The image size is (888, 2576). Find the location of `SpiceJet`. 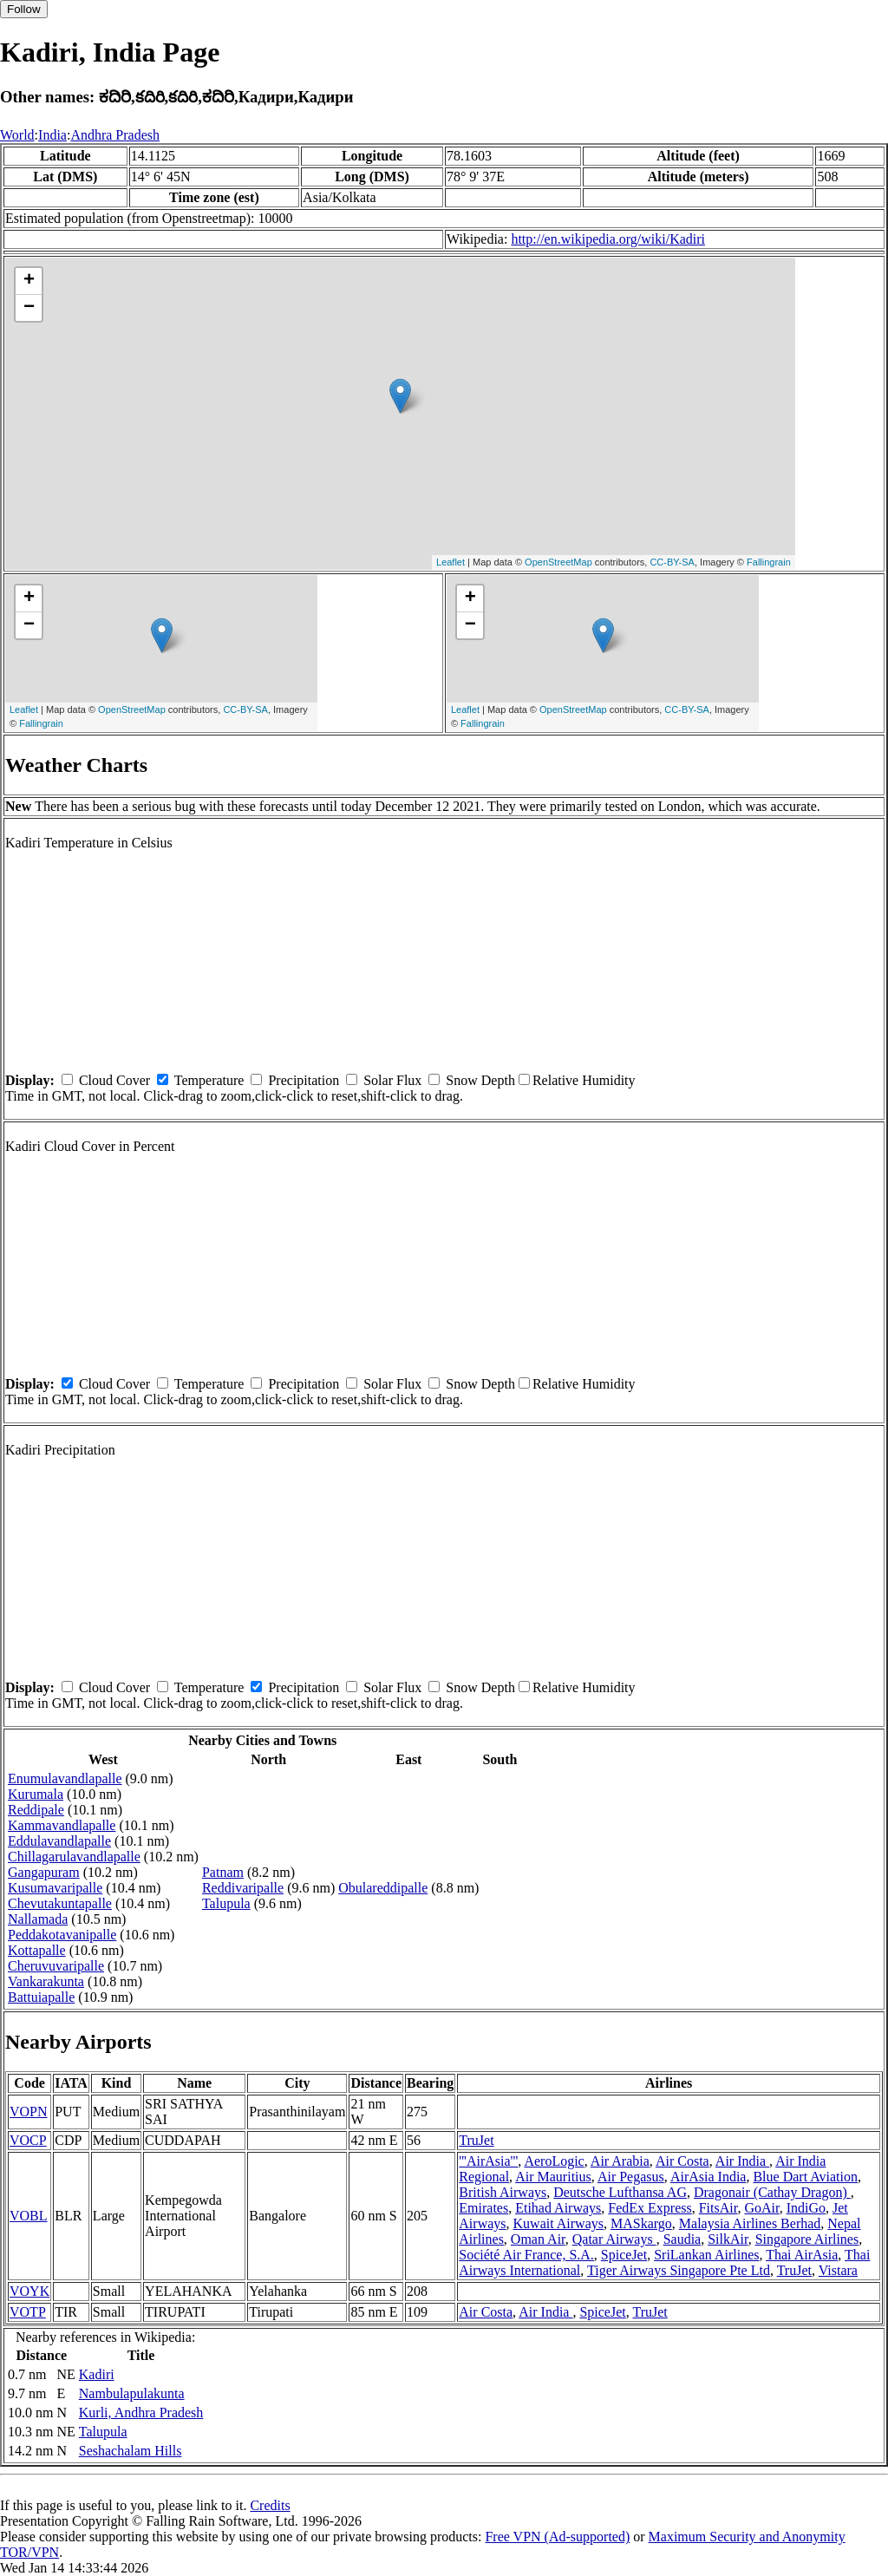

SpiceJet is located at coordinates (624, 2254).